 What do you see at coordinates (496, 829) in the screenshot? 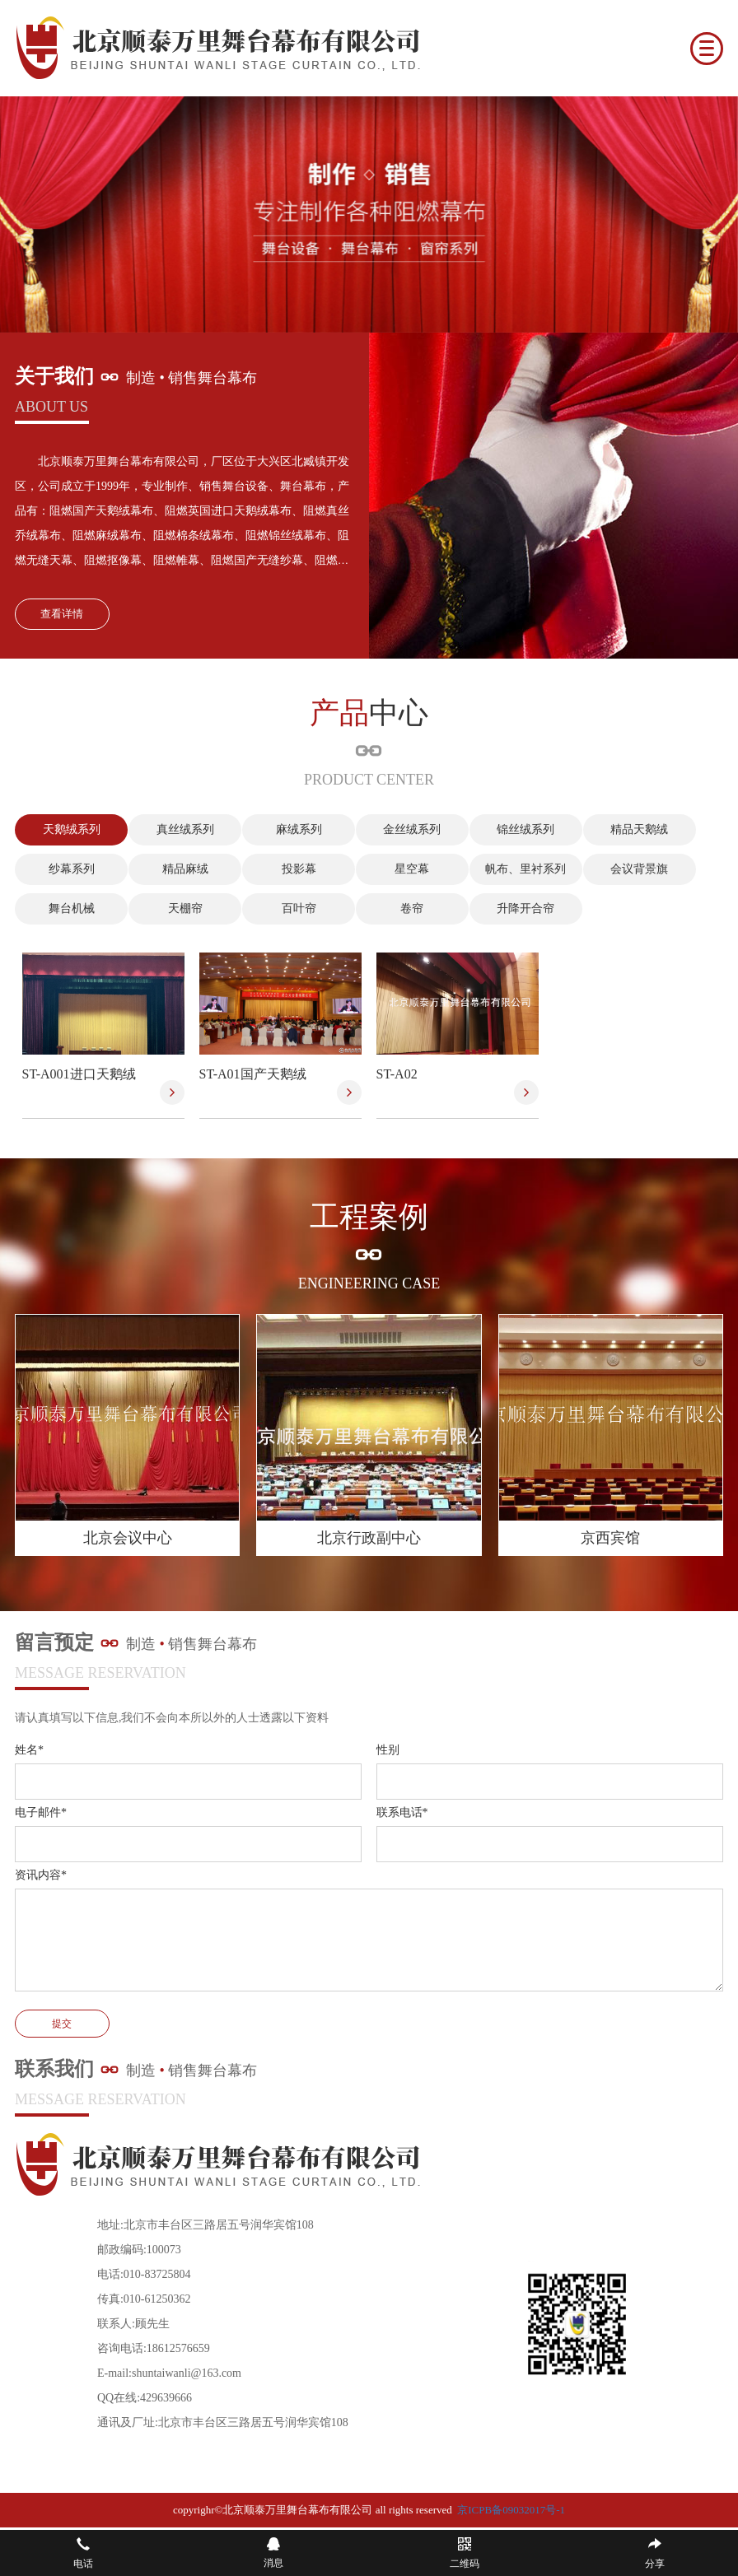
I see `锦丝绒系列` at bounding box center [496, 829].